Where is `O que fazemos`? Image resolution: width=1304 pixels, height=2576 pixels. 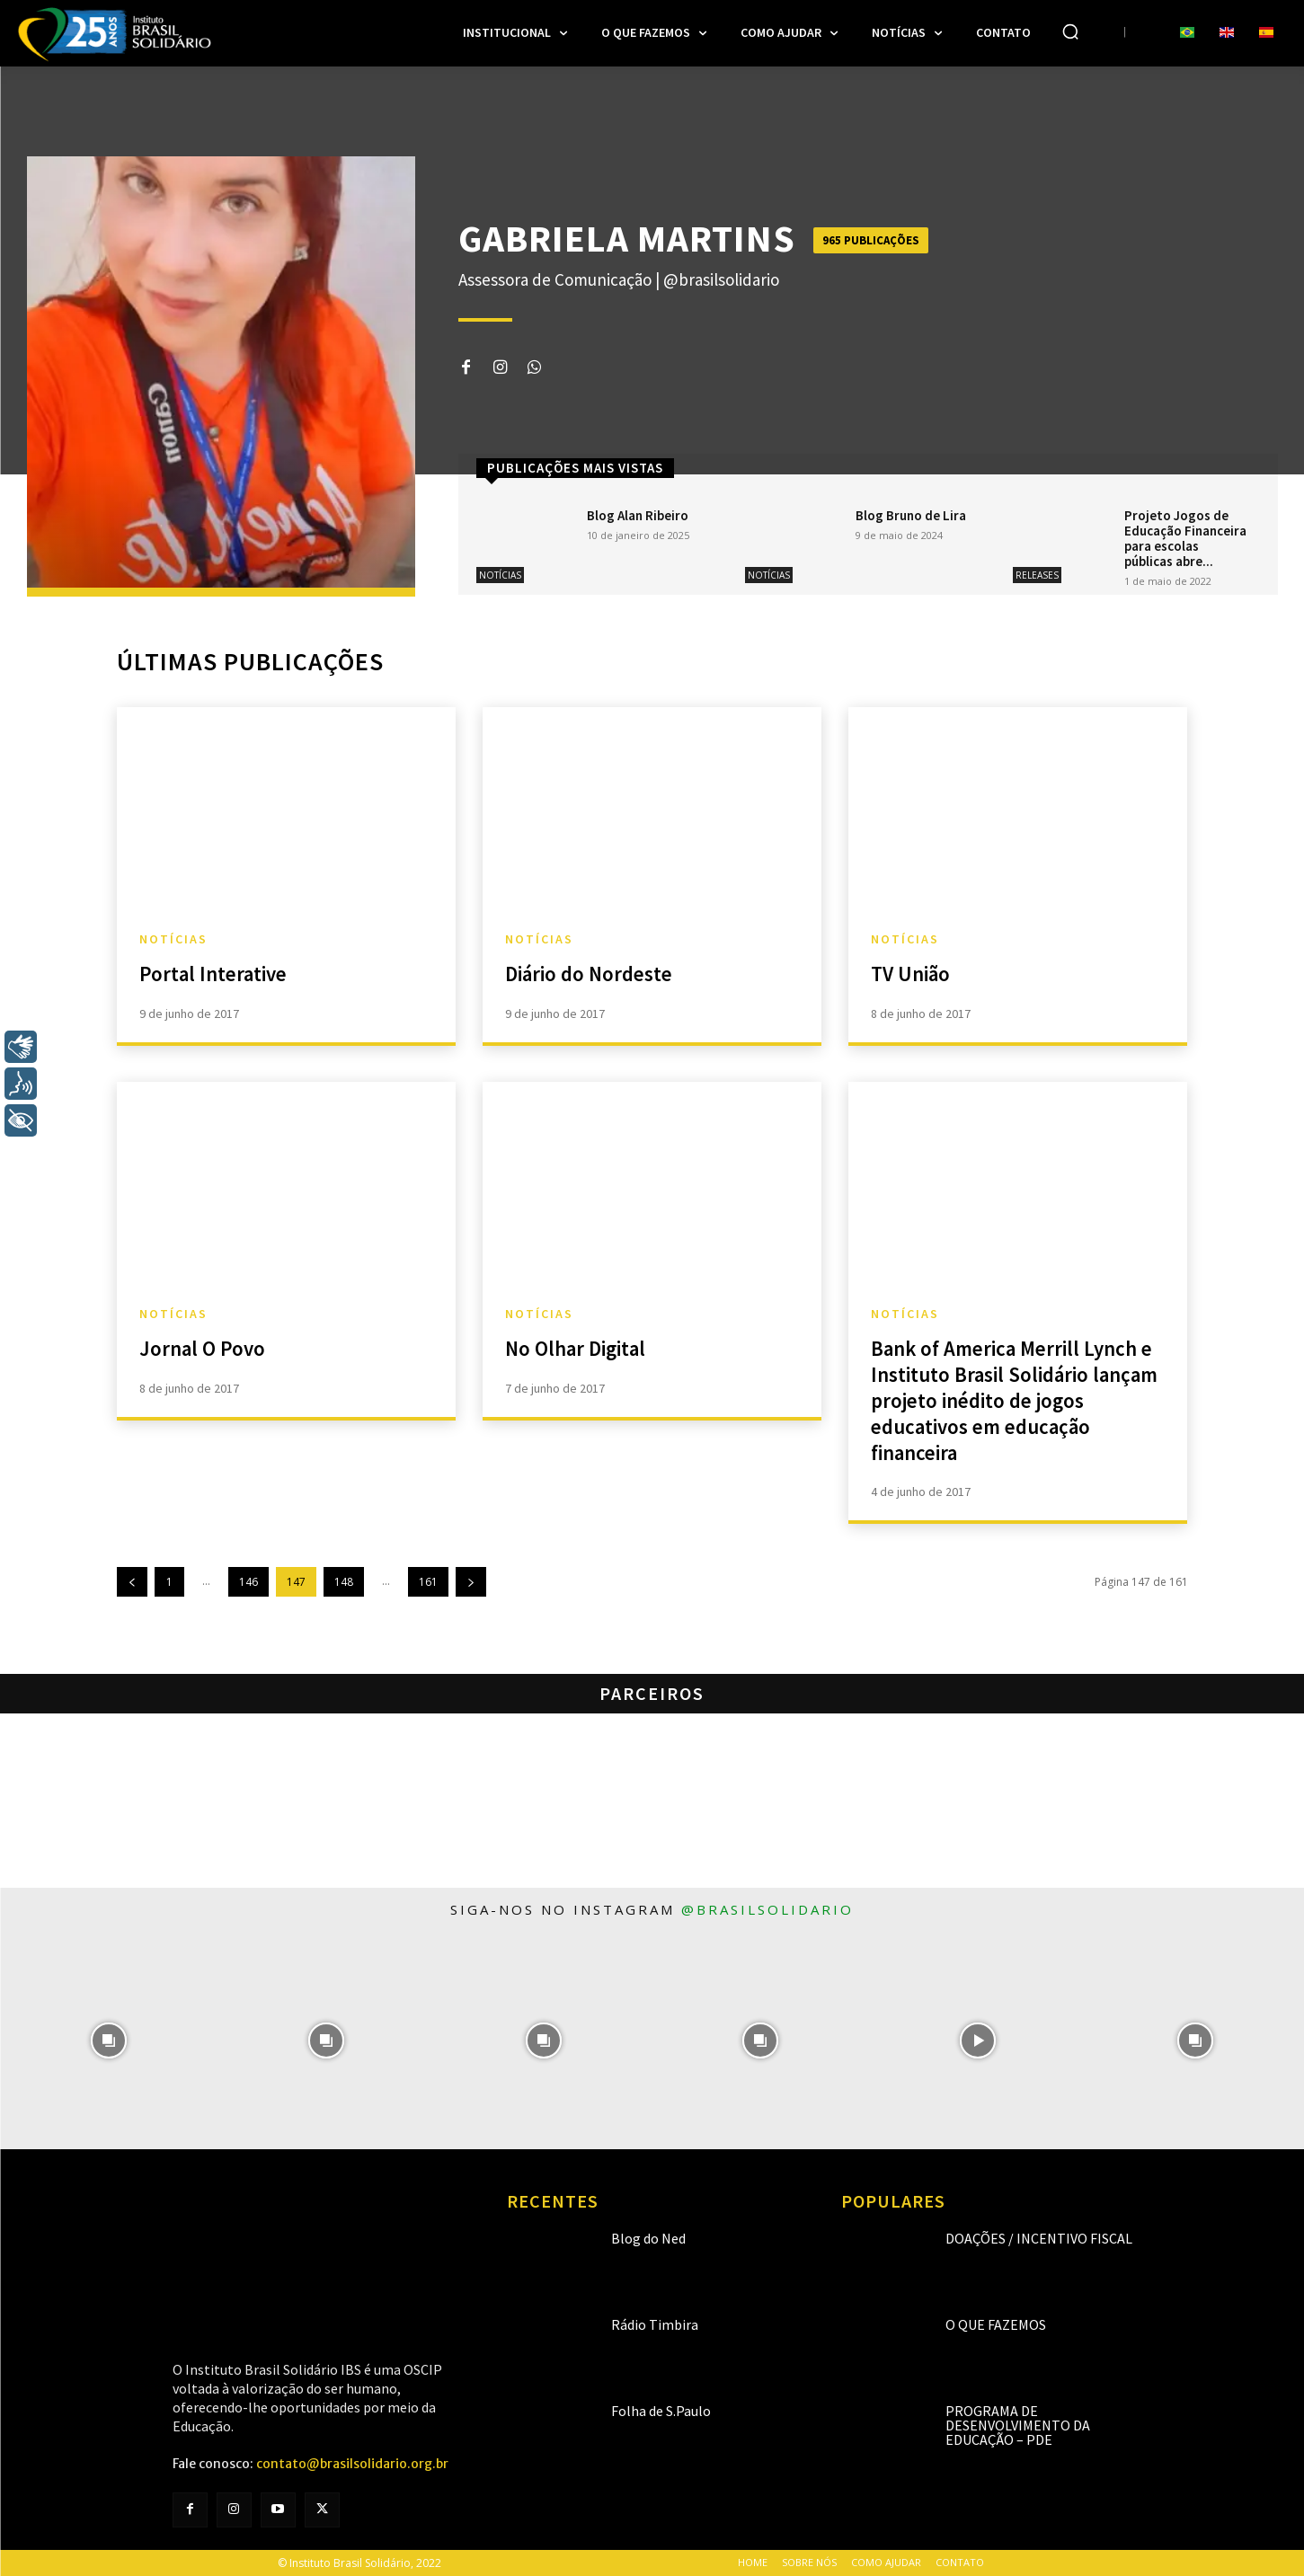
O que fazemos is located at coordinates (995, 2324).